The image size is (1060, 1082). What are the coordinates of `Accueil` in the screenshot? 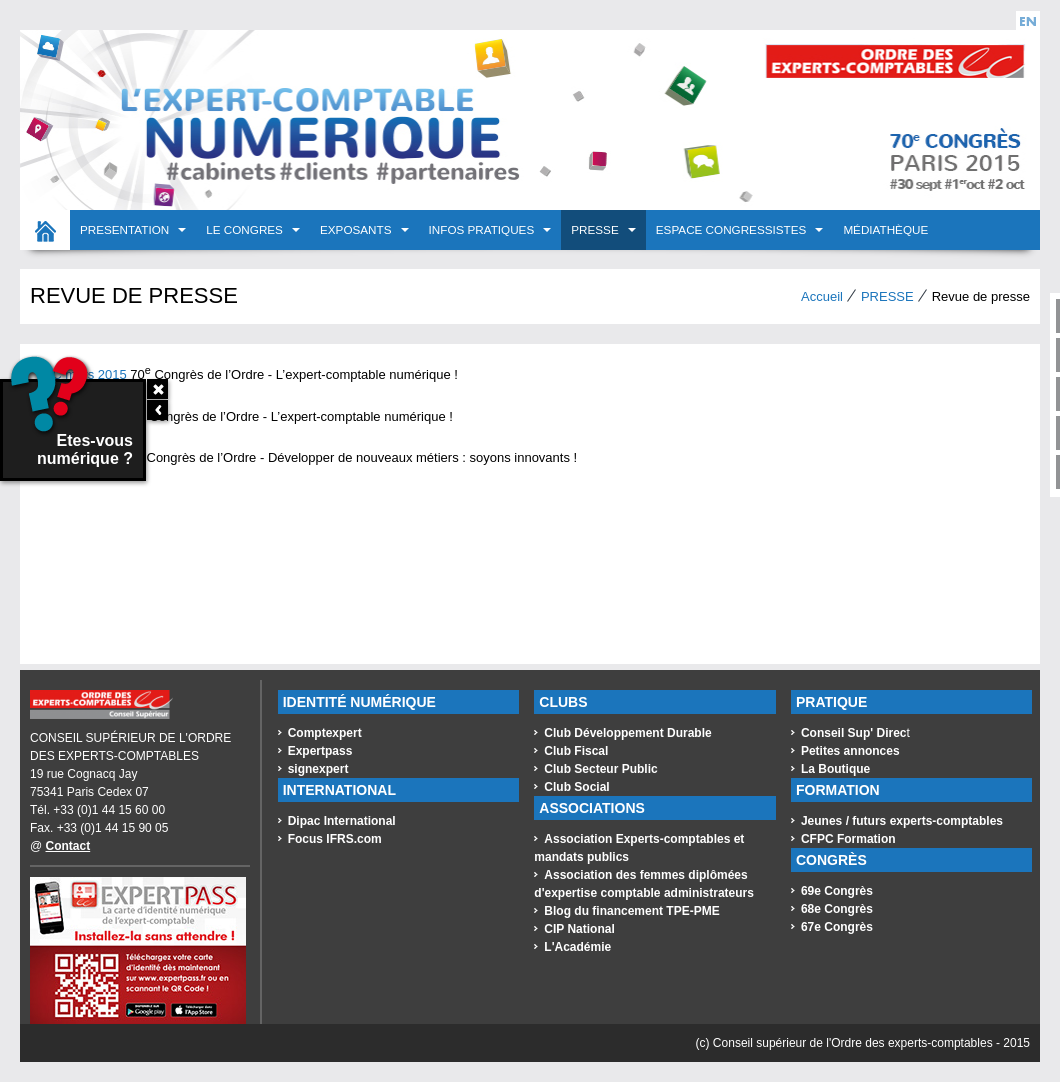 It's located at (45, 230).